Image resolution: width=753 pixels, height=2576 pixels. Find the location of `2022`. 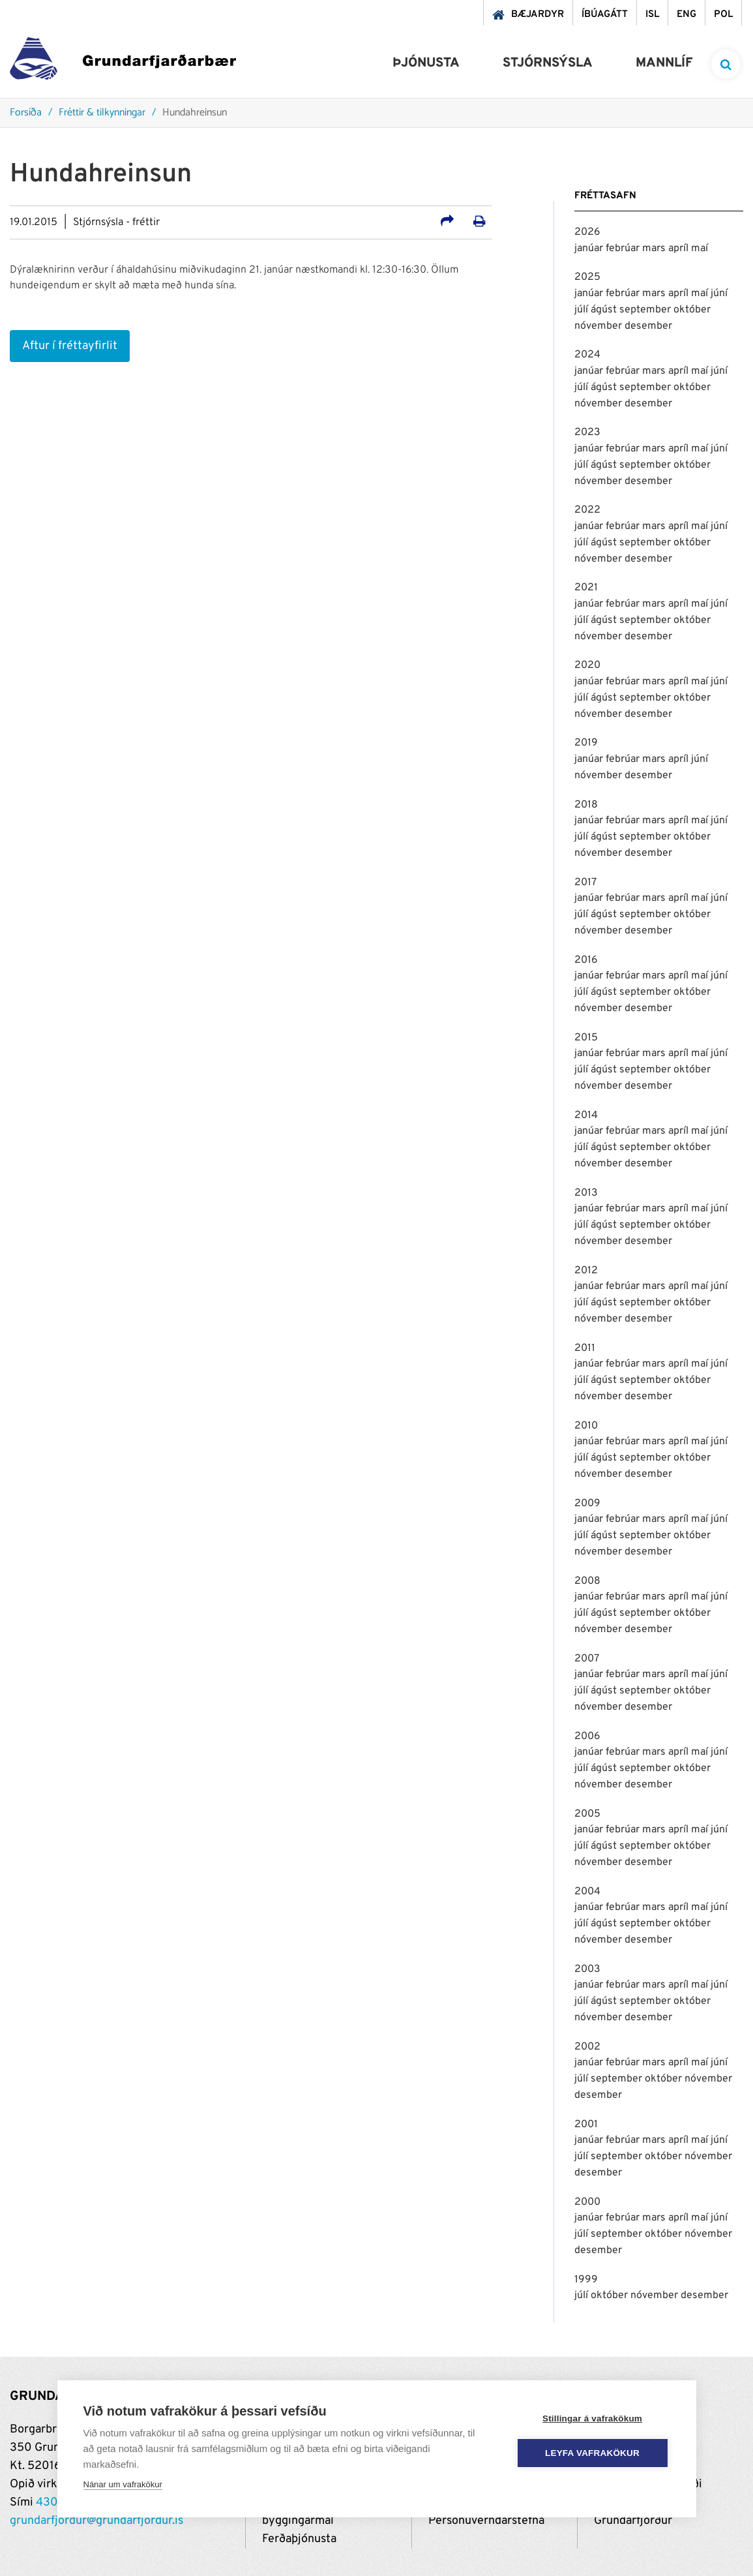

2022 is located at coordinates (587, 510).